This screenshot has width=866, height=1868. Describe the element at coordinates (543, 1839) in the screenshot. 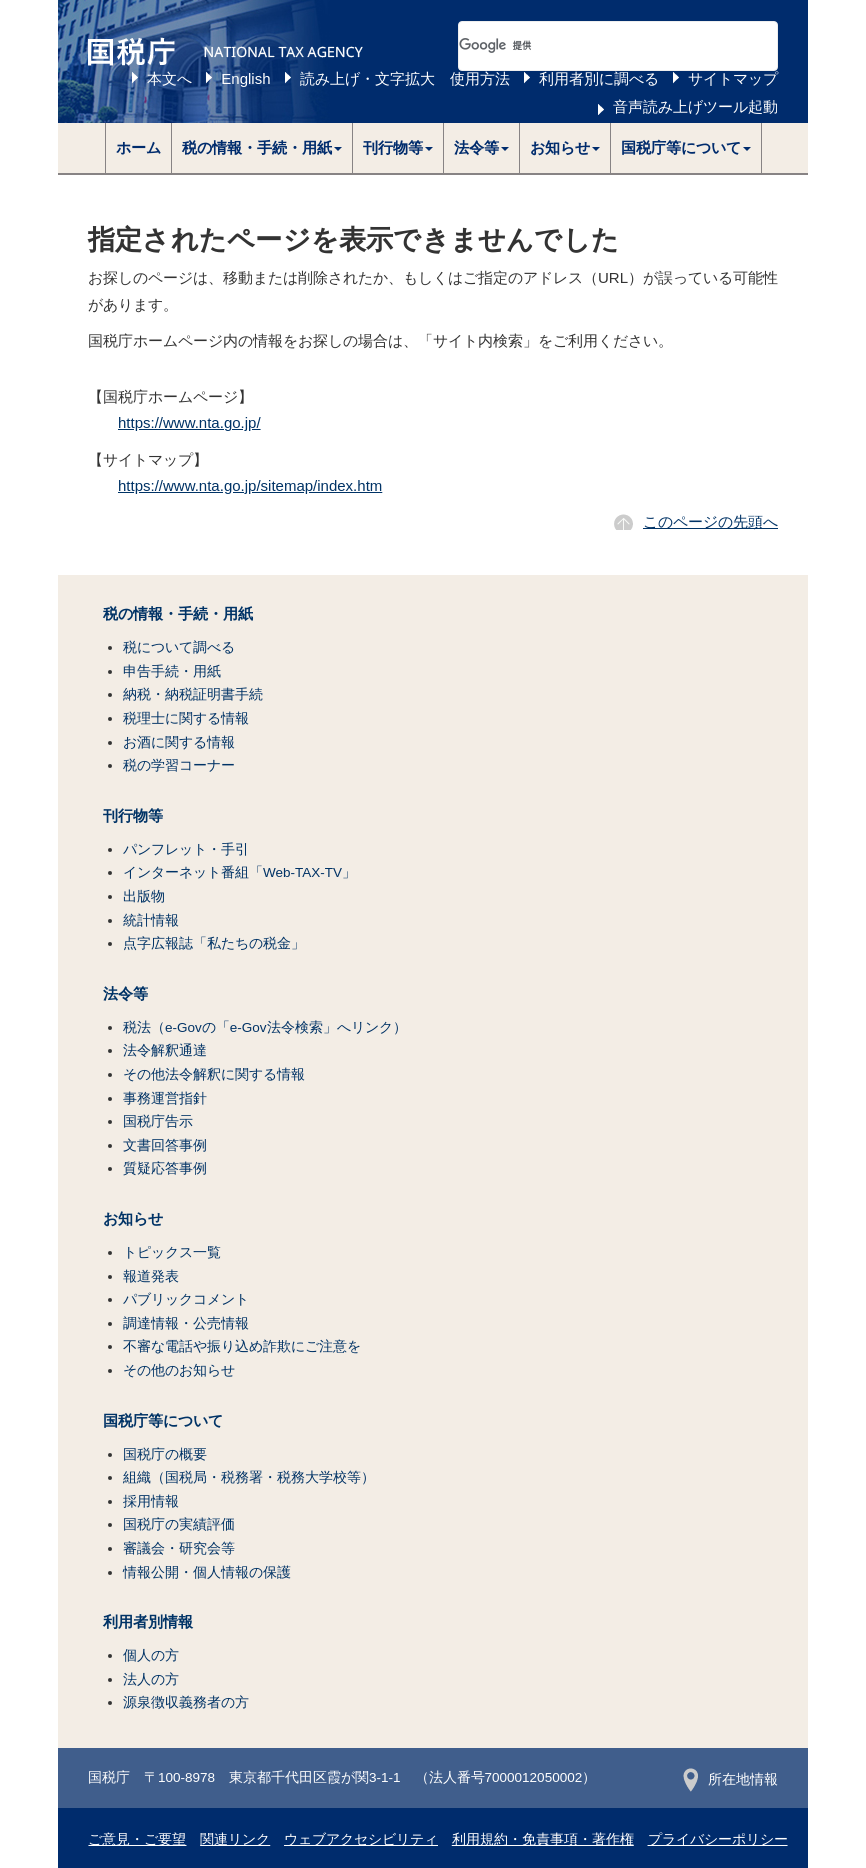

I see `利用規約・免責事項・著作権` at that location.